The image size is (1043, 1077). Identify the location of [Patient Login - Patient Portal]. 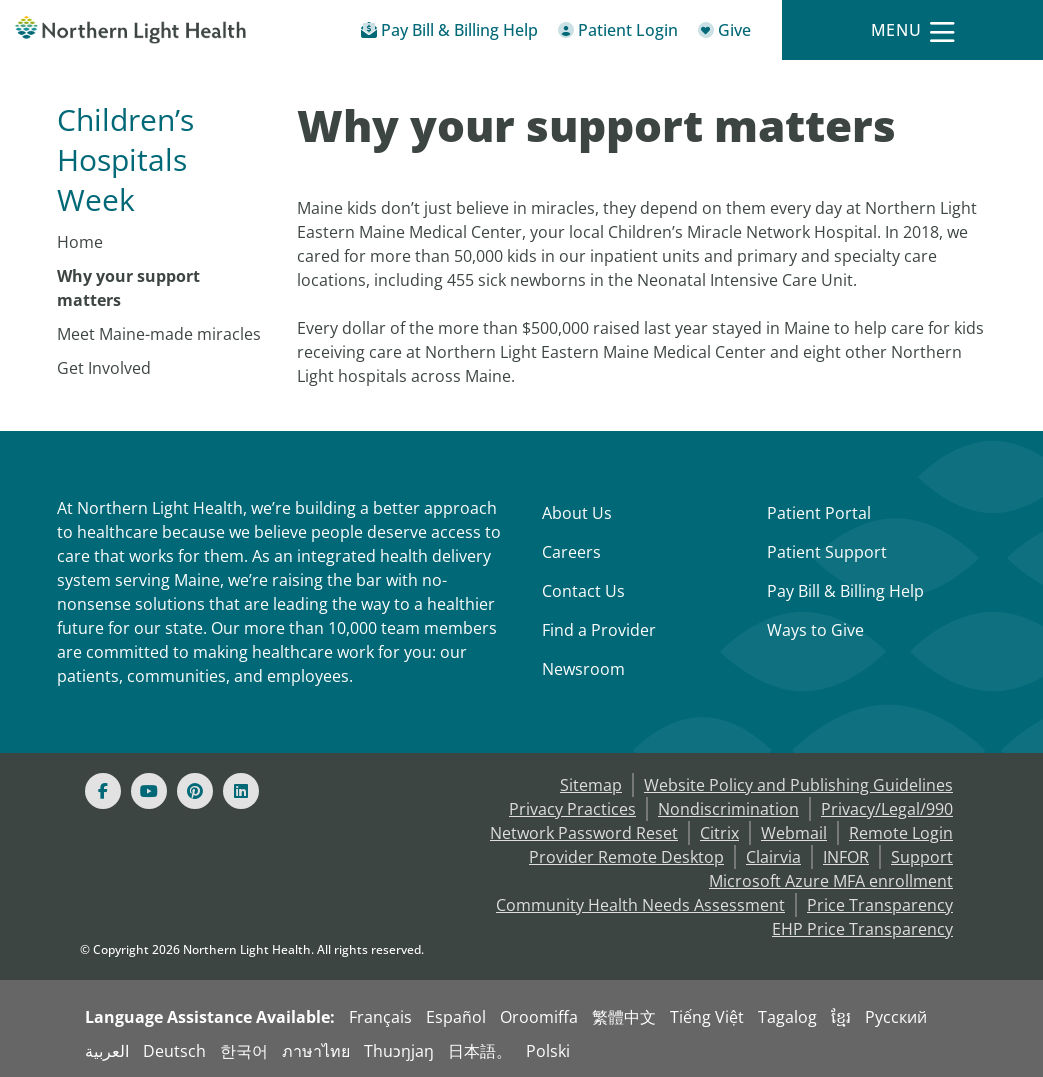
(618, 33).